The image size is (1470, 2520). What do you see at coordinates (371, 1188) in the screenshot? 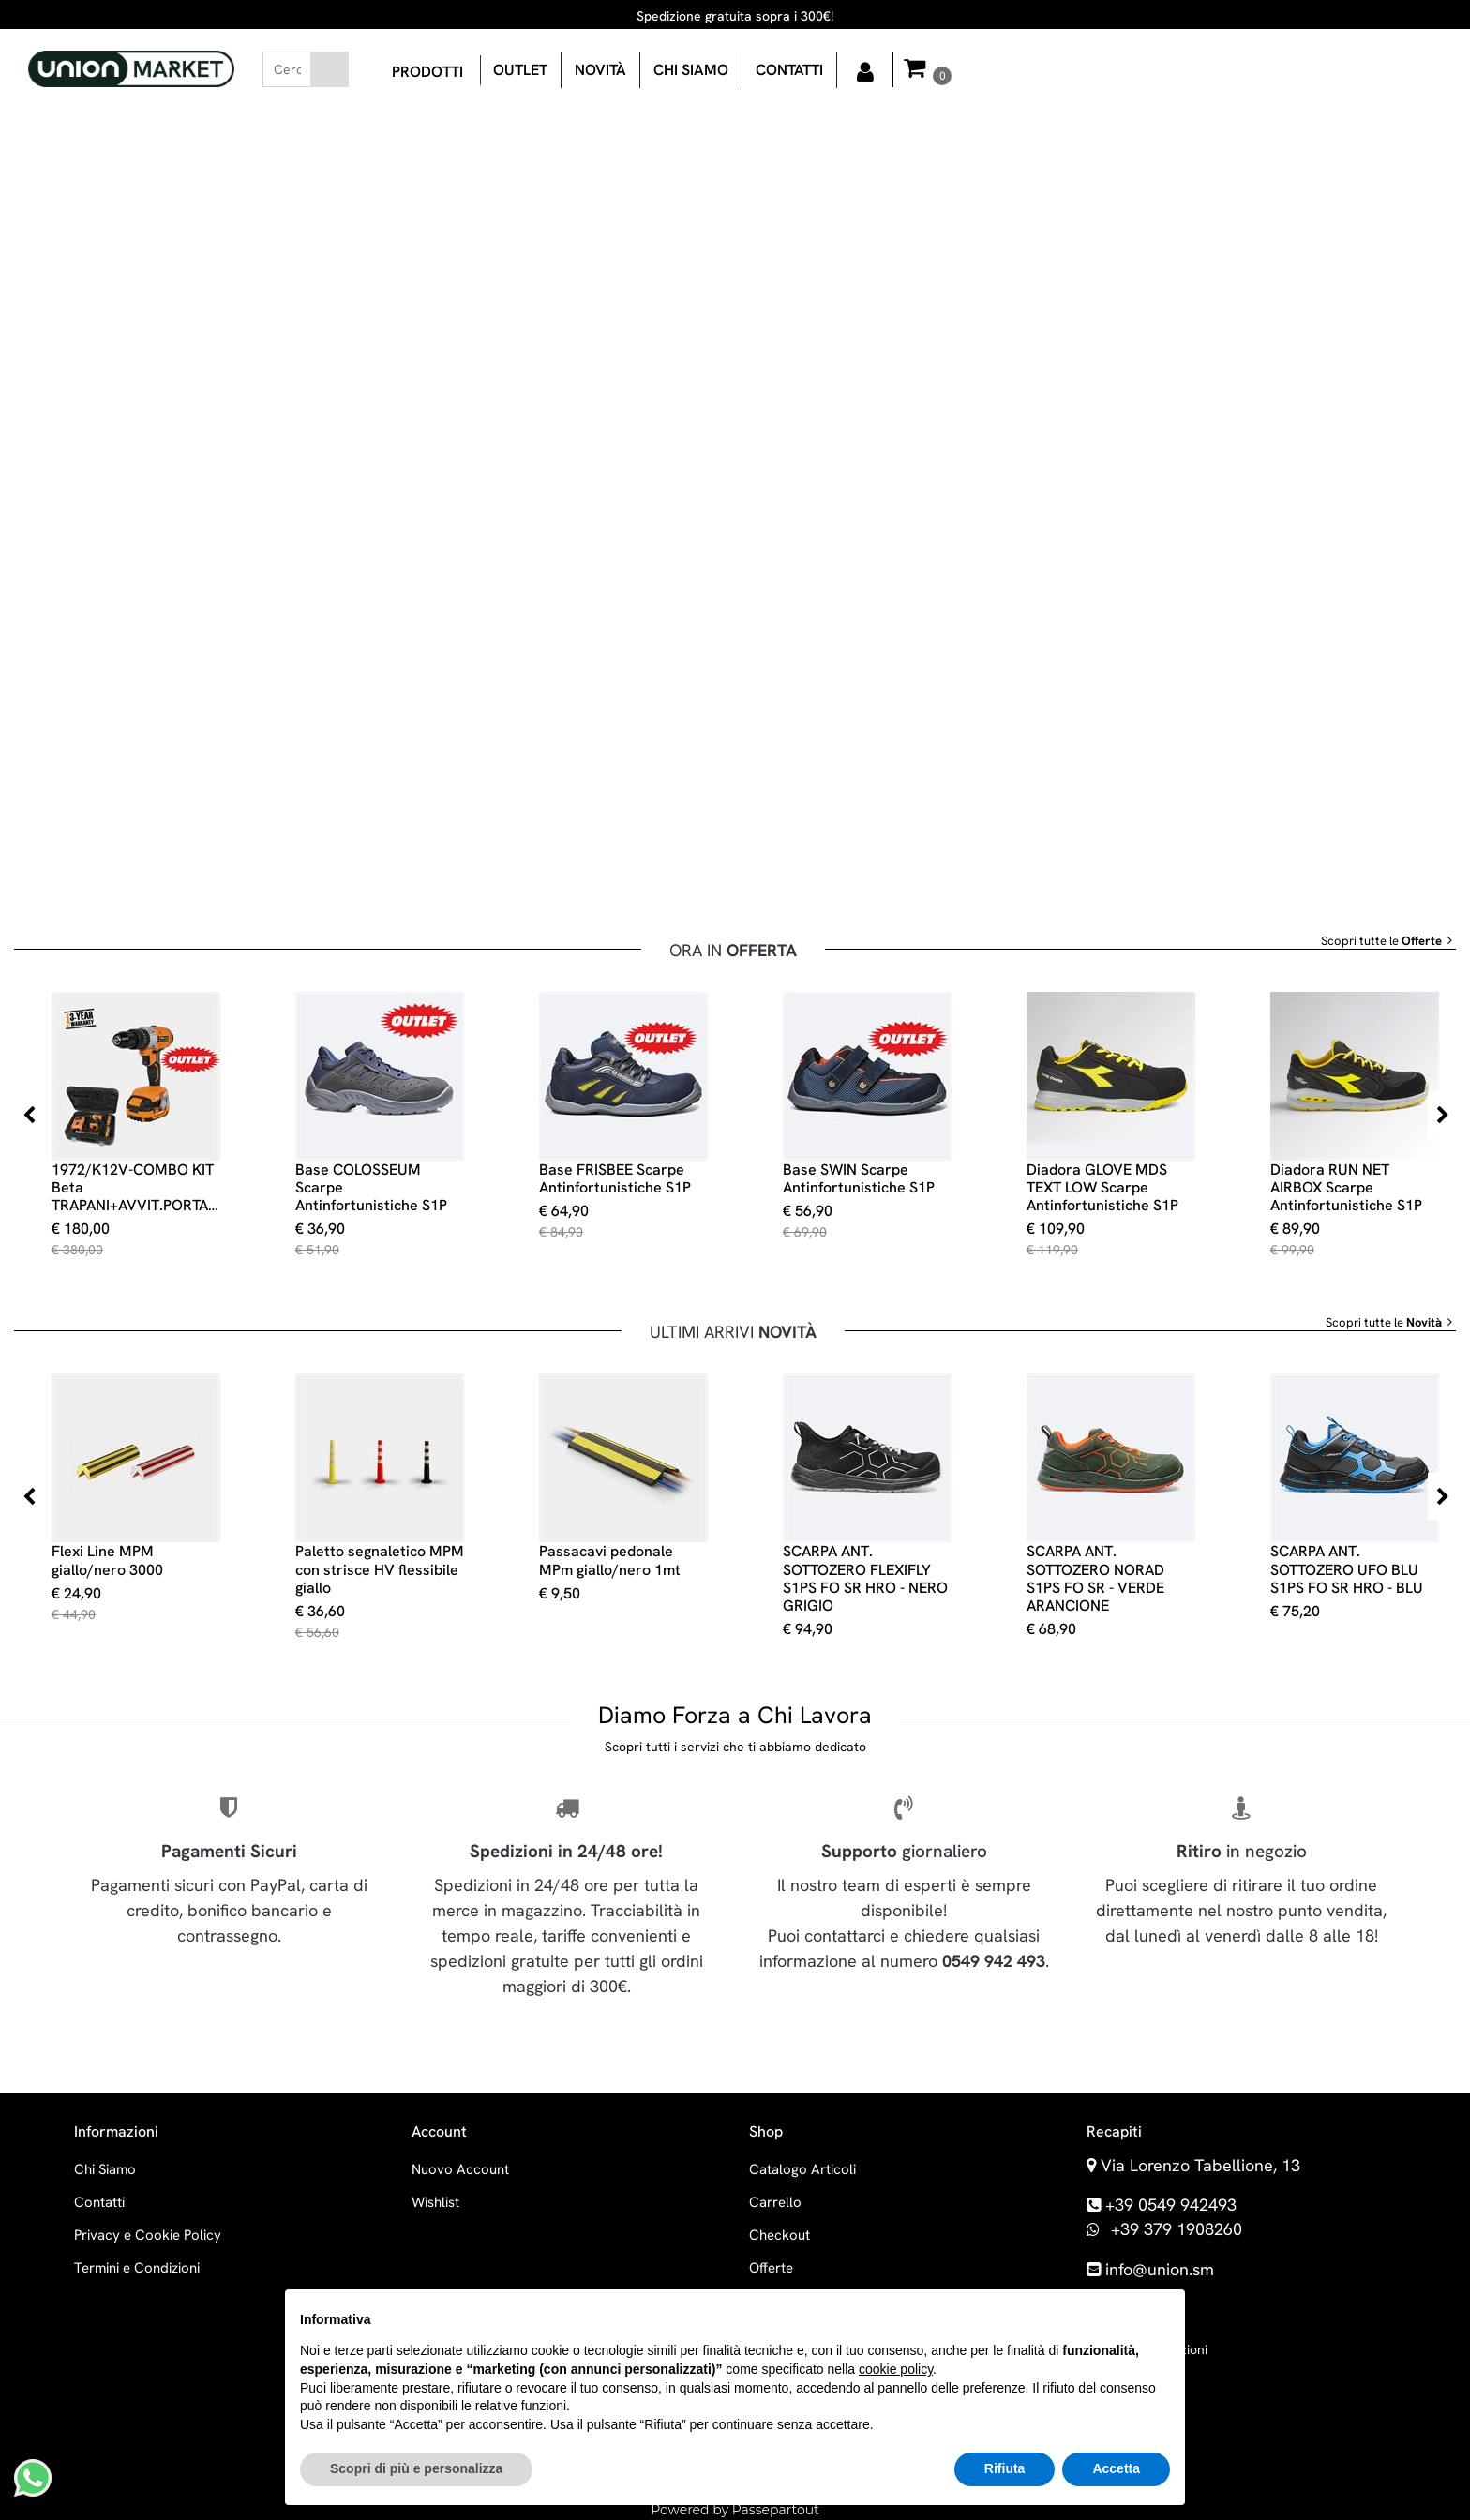
I see `Base COLOSSEUM Scarpe Antinfortunistiche S1P` at bounding box center [371, 1188].